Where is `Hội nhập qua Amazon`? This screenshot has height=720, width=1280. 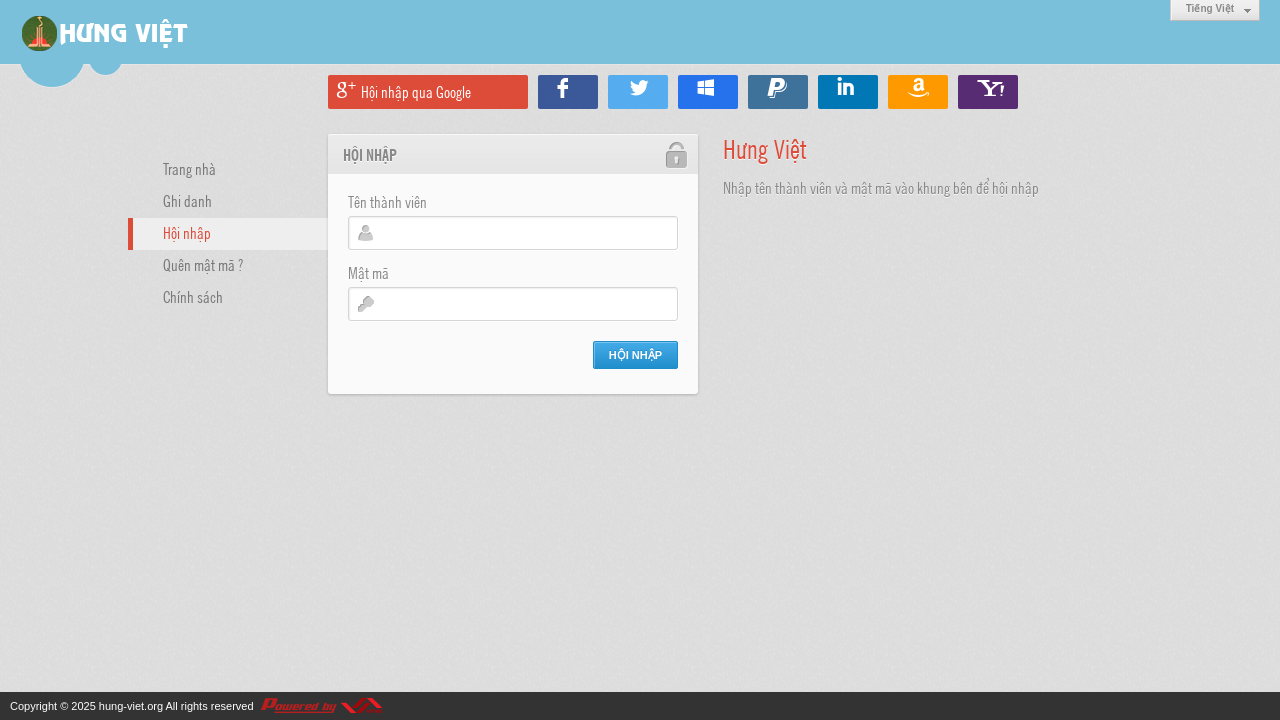 Hội nhập qua Amazon is located at coordinates (918, 92).